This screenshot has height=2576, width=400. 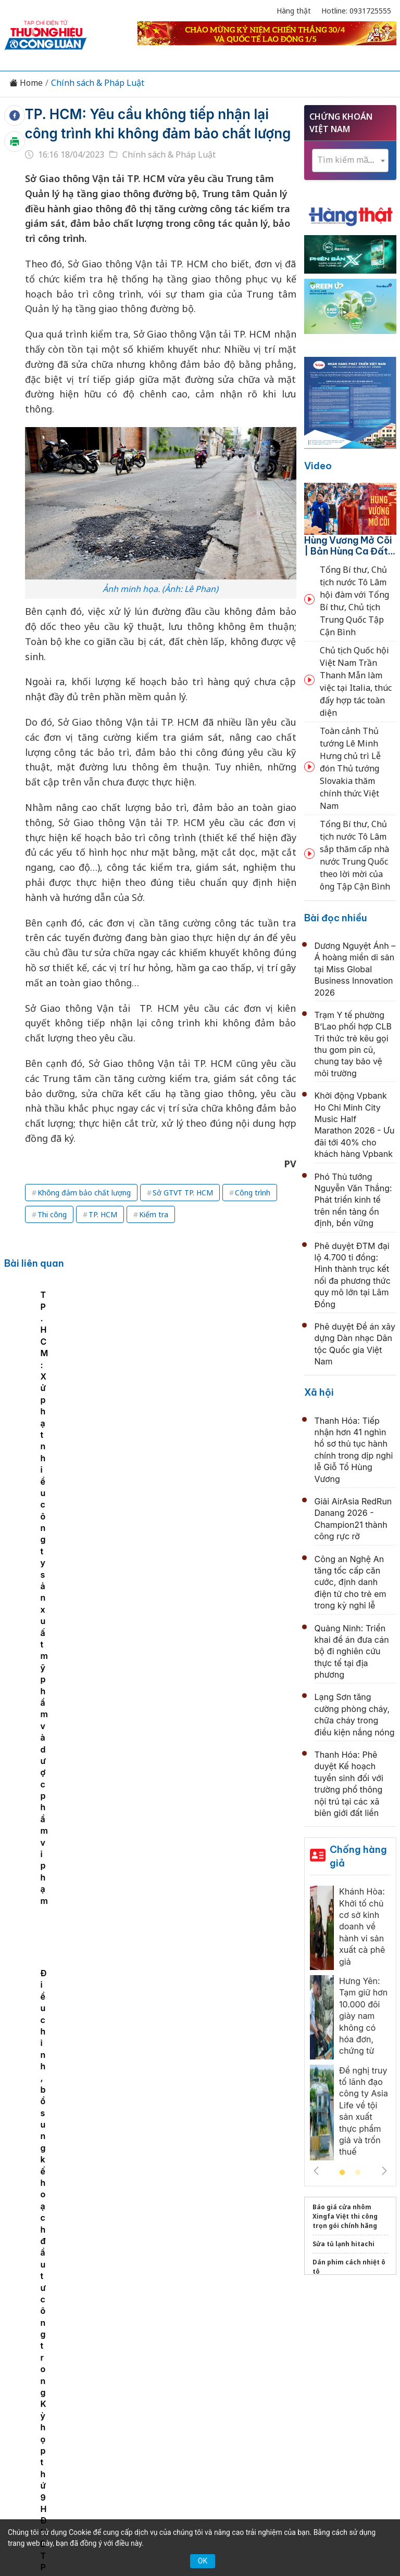 I want to click on Khởi động Chiến dịch “Con rồng Mekong VIII”: Tăng cường hợp tác quốc tế trong đấu tranh chống tội phạm xuyên quốc gia, so click(x=191, y=1779).